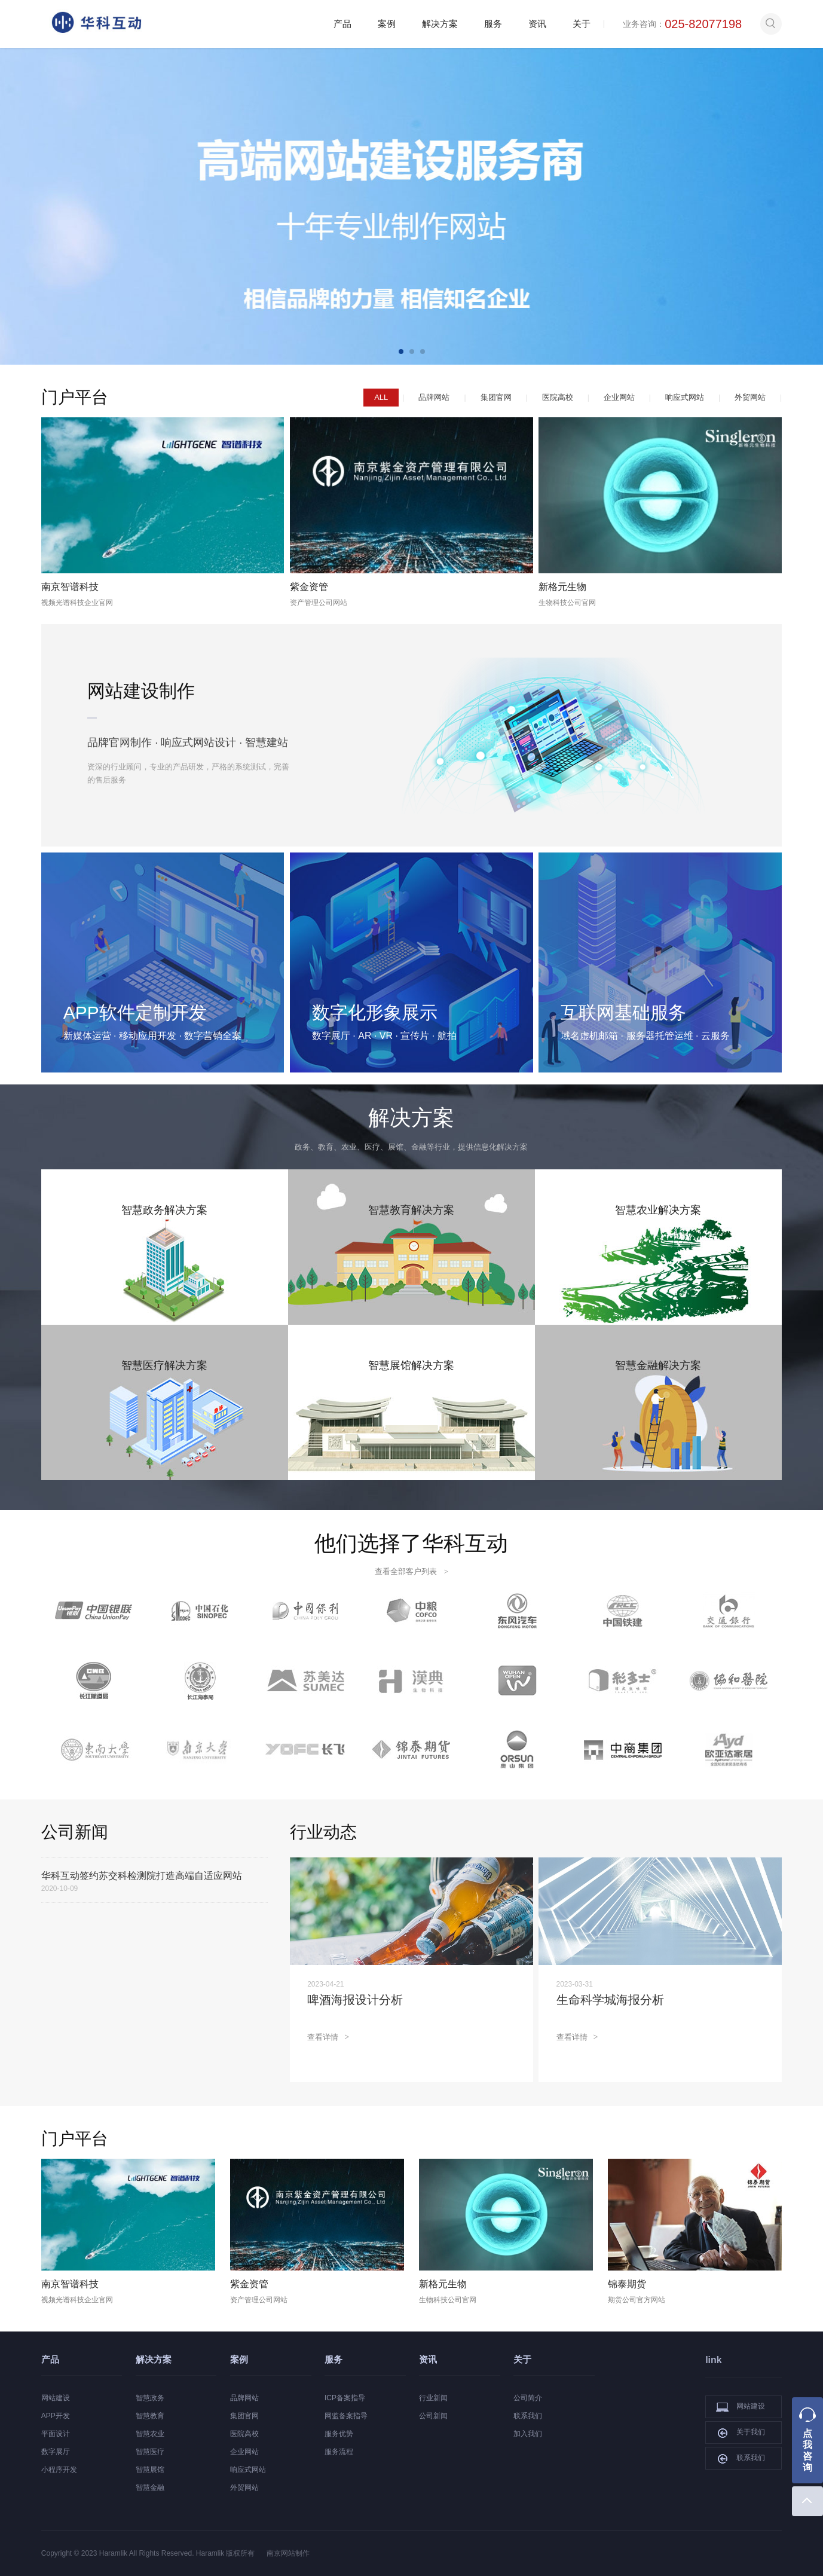 The width and height of the screenshot is (823, 2576). Describe the element at coordinates (493, 24) in the screenshot. I see `服务` at that location.